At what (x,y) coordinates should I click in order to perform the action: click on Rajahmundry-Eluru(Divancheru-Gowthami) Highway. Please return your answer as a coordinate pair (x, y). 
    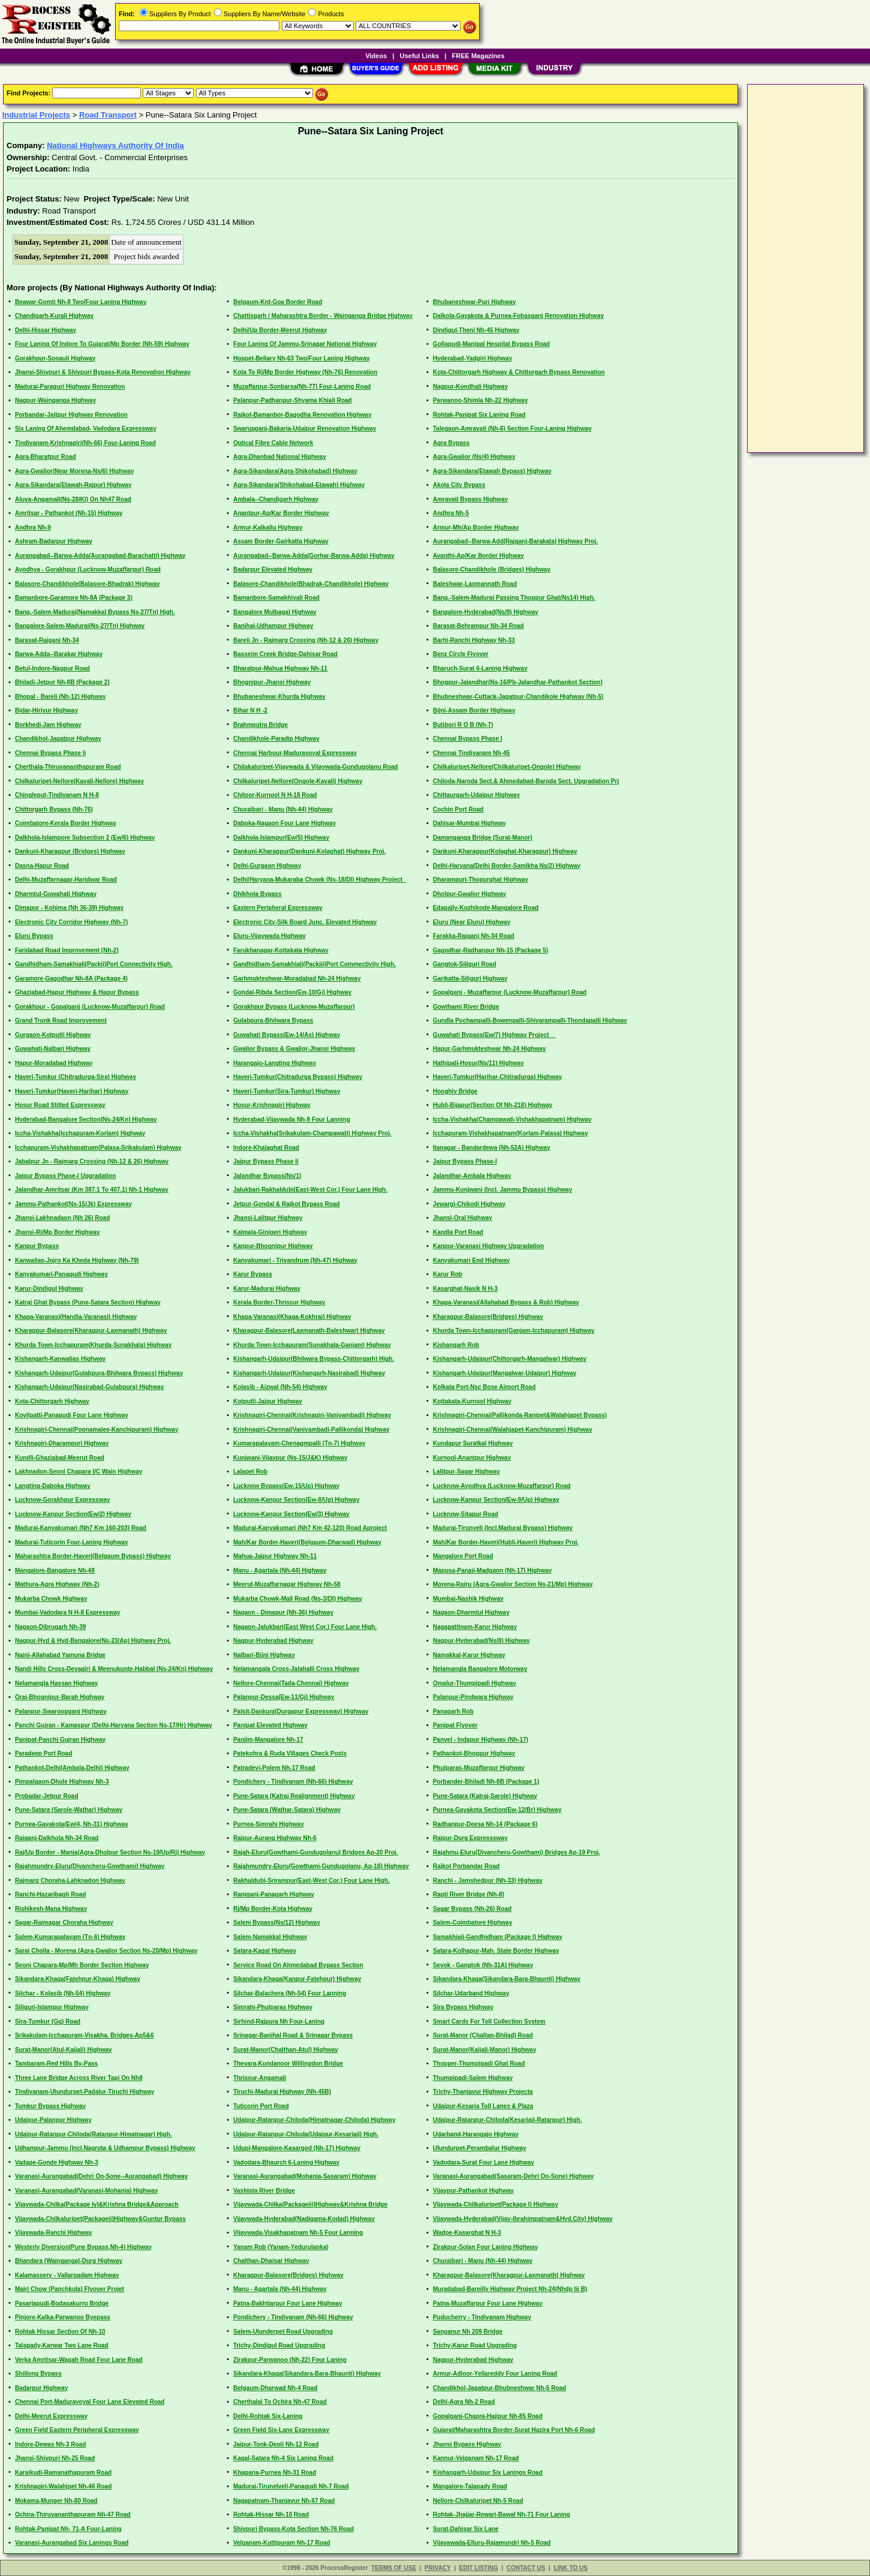
    Looking at the image, I should click on (89, 1866).